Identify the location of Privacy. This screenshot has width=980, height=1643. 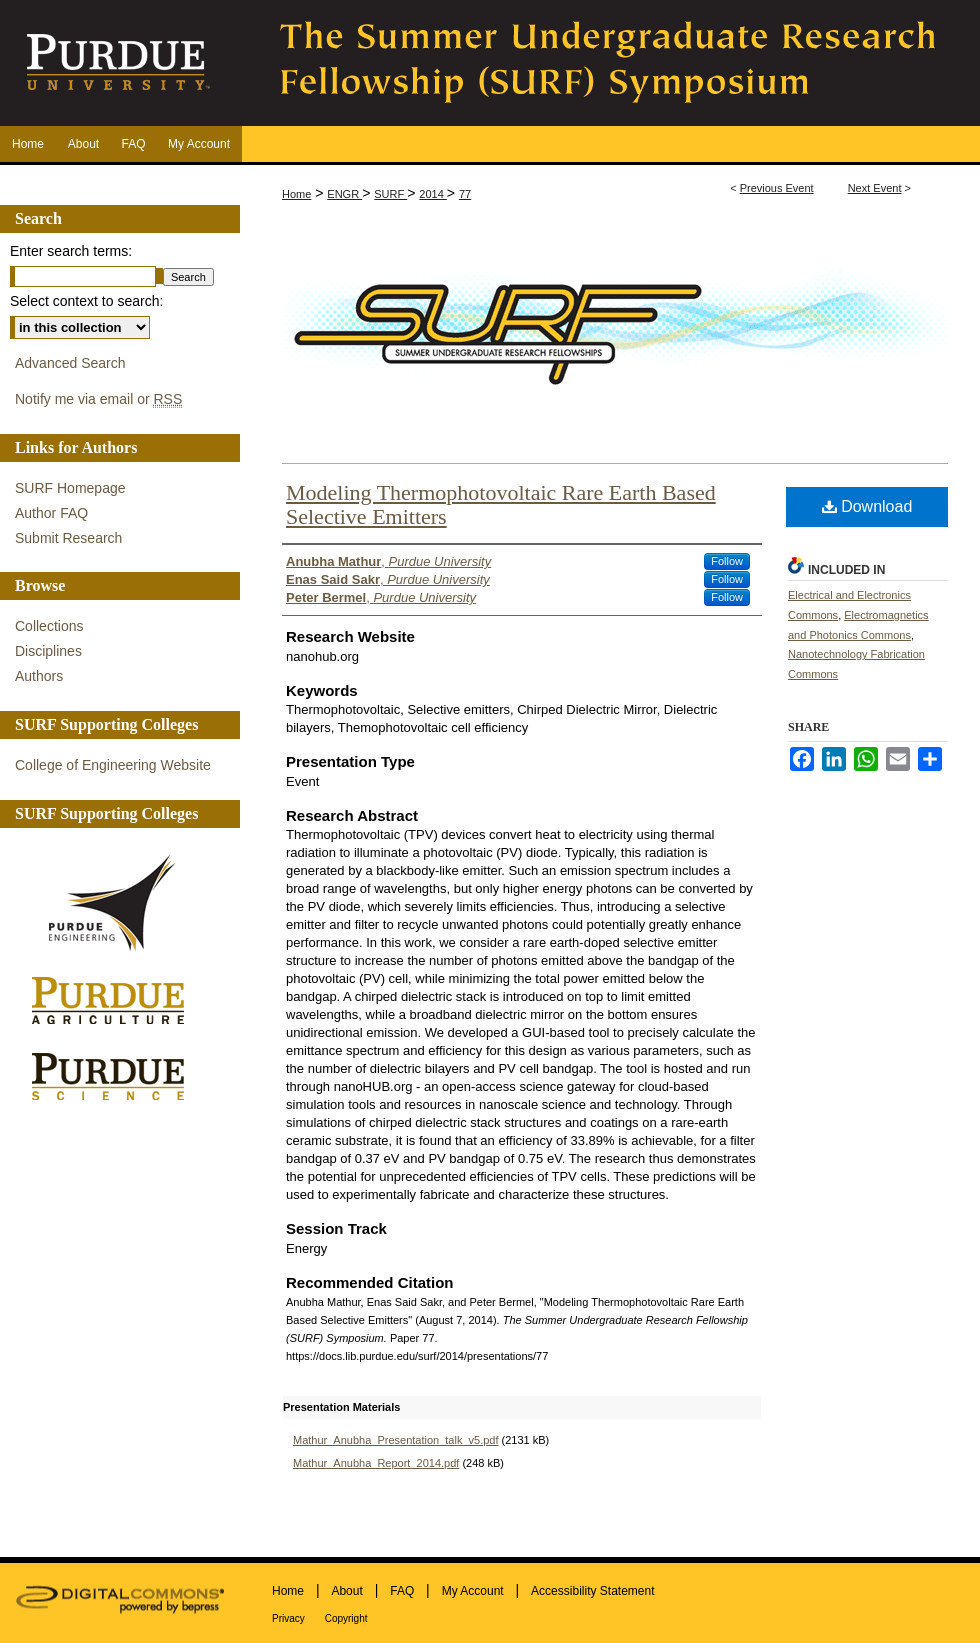
(288, 1618).